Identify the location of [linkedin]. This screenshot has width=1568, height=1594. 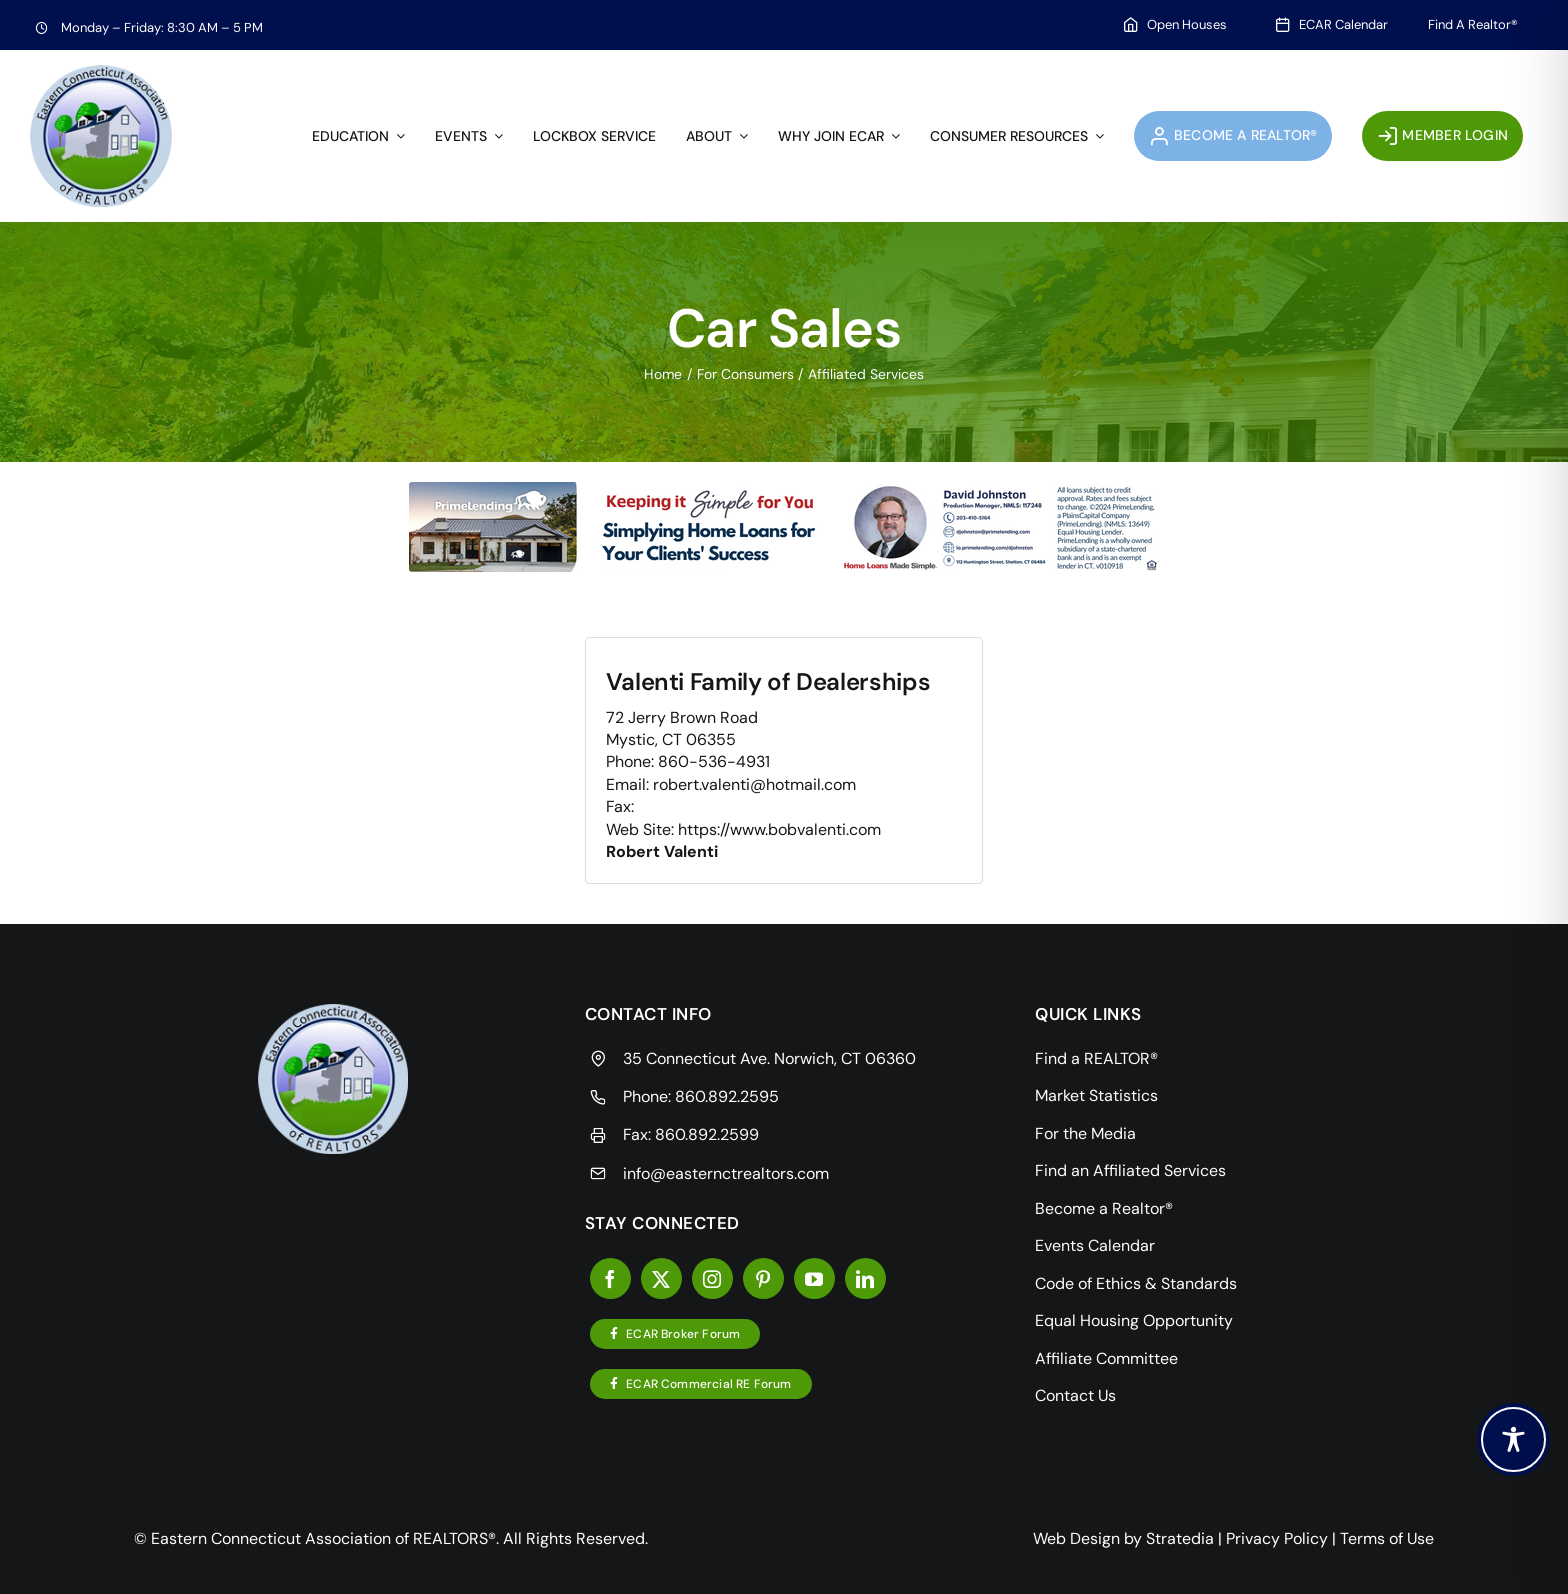
(865, 1278).